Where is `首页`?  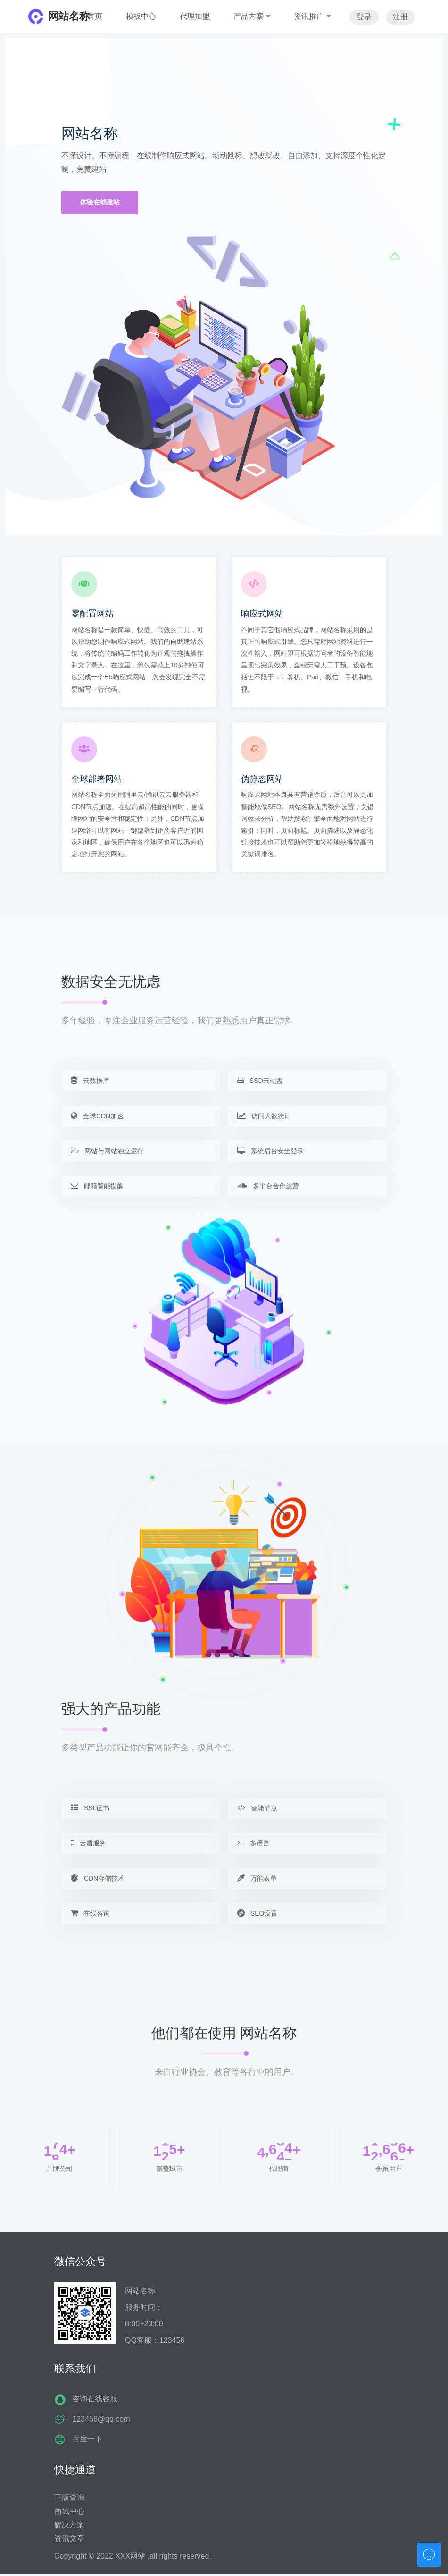 首页 is located at coordinates (94, 16).